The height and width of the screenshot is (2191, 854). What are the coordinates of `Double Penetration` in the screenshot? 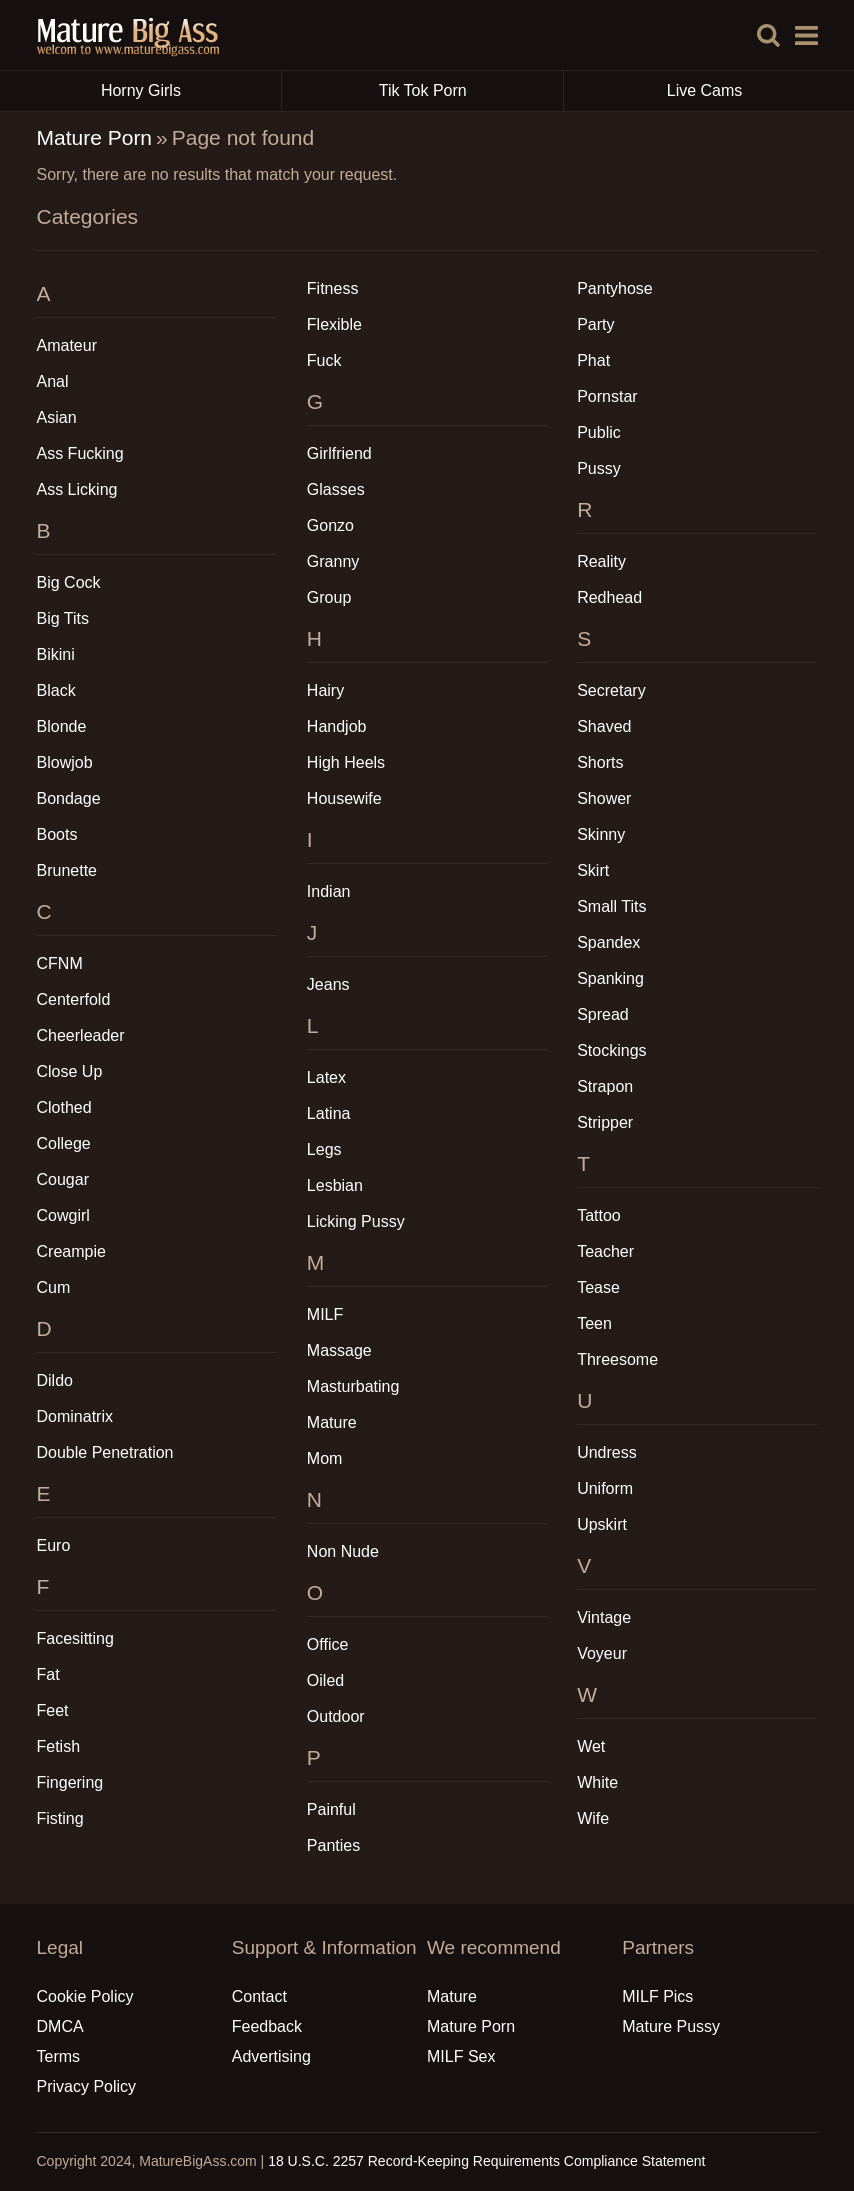 It's located at (105, 1452).